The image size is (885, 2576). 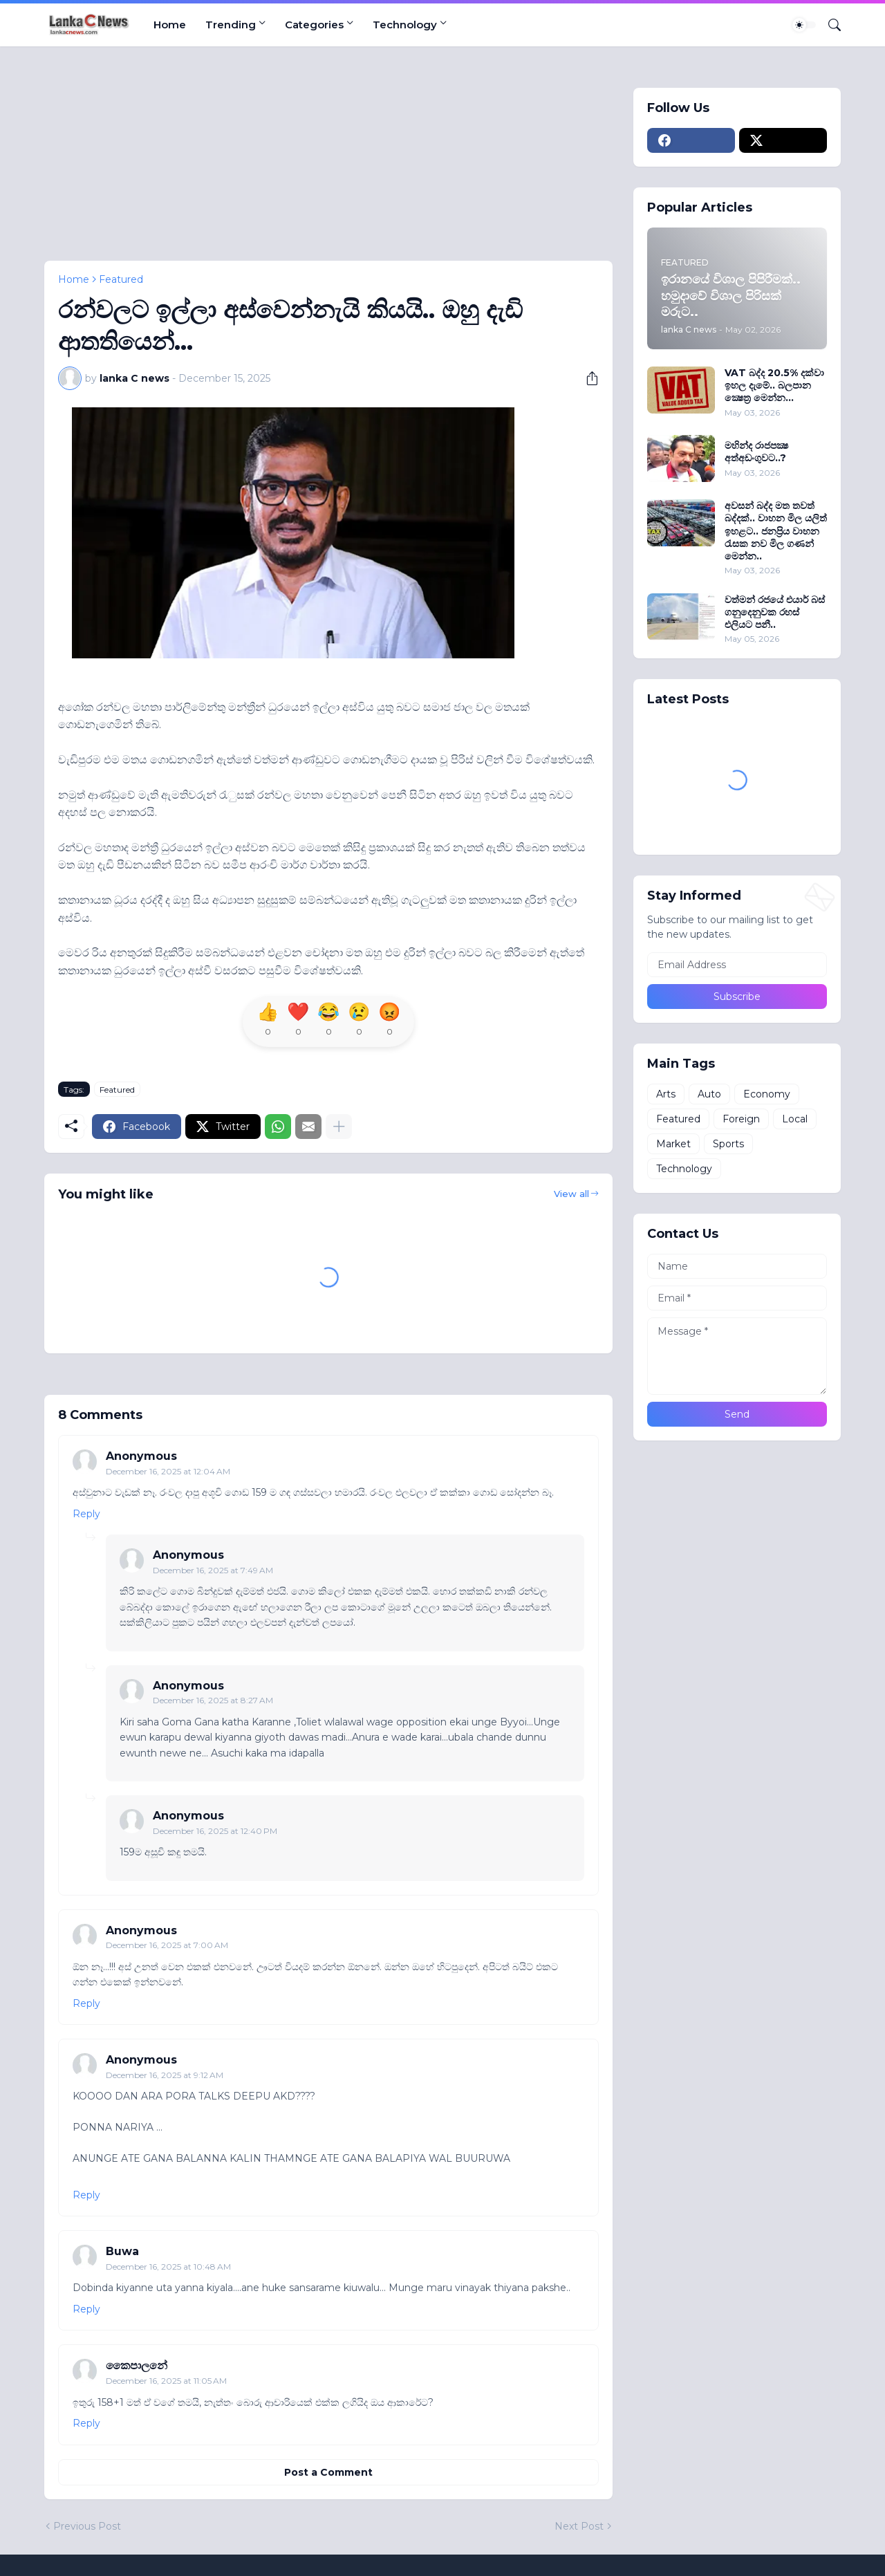 What do you see at coordinates (737, 964) in the screenshot?
I see `[Email Address]` at bounding box center [737, 964].